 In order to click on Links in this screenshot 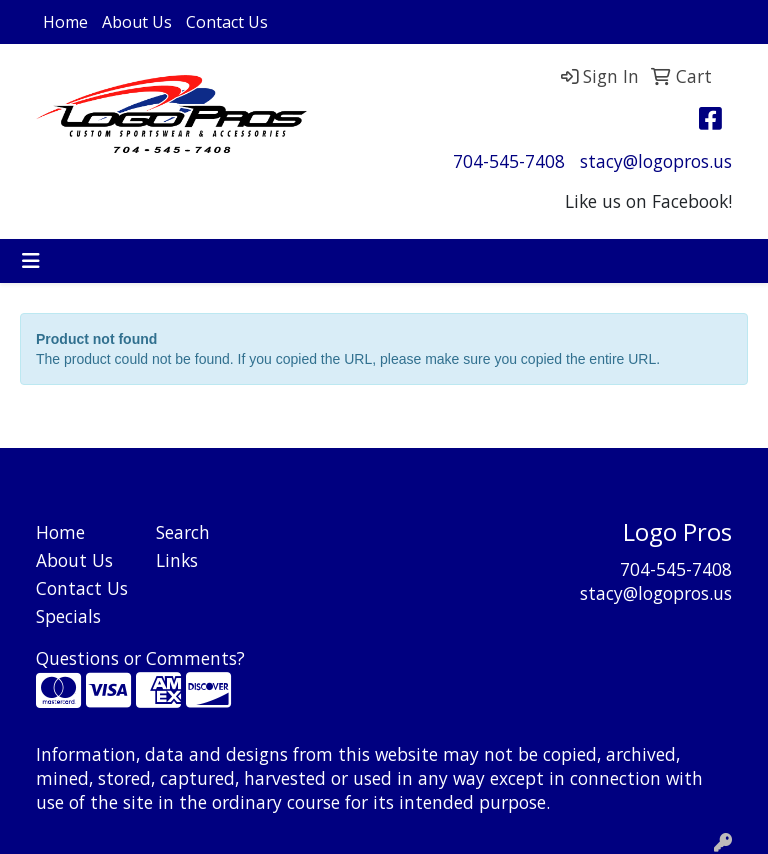, I will do `click(177, 560)`.